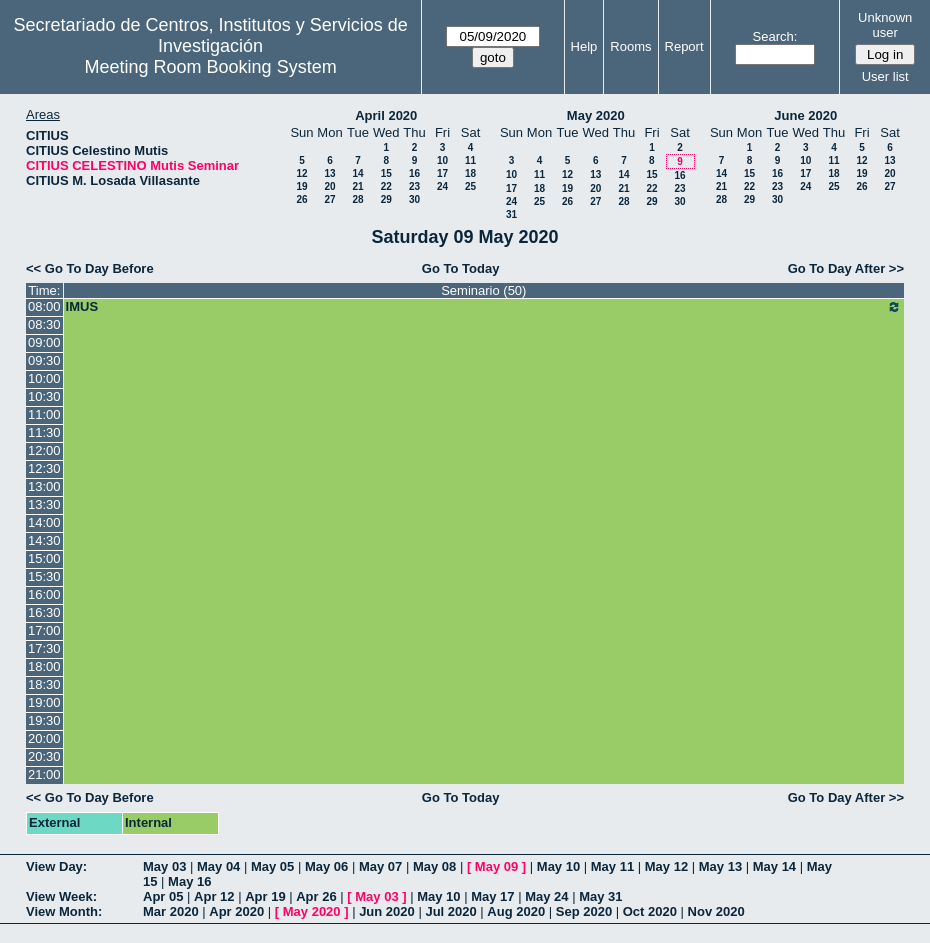 This screenshot has height=943, width=930. What do you see at coordinates (44, 324) in the screenshot?
I see `08:30` at bounding box center [44, 324].